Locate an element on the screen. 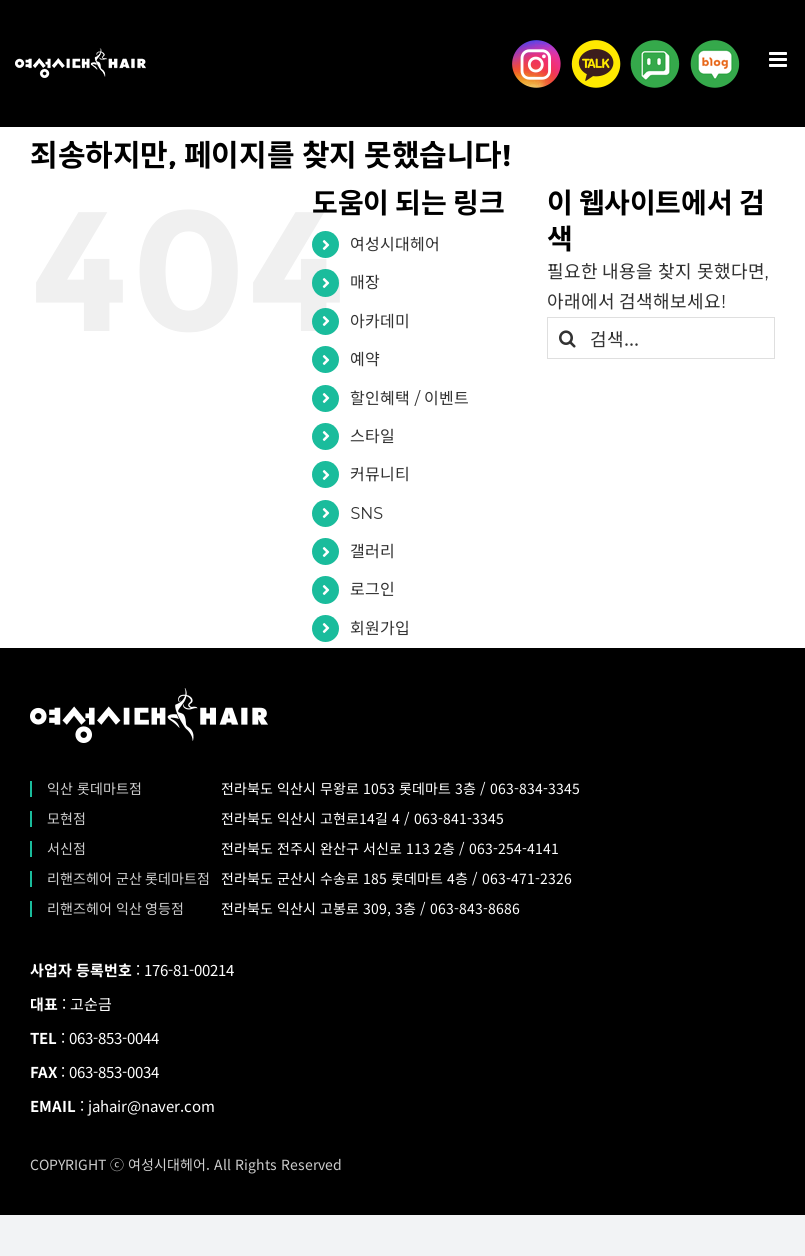 The image size is (805, 1256). 스타일 is located at coordinates (372, 436).